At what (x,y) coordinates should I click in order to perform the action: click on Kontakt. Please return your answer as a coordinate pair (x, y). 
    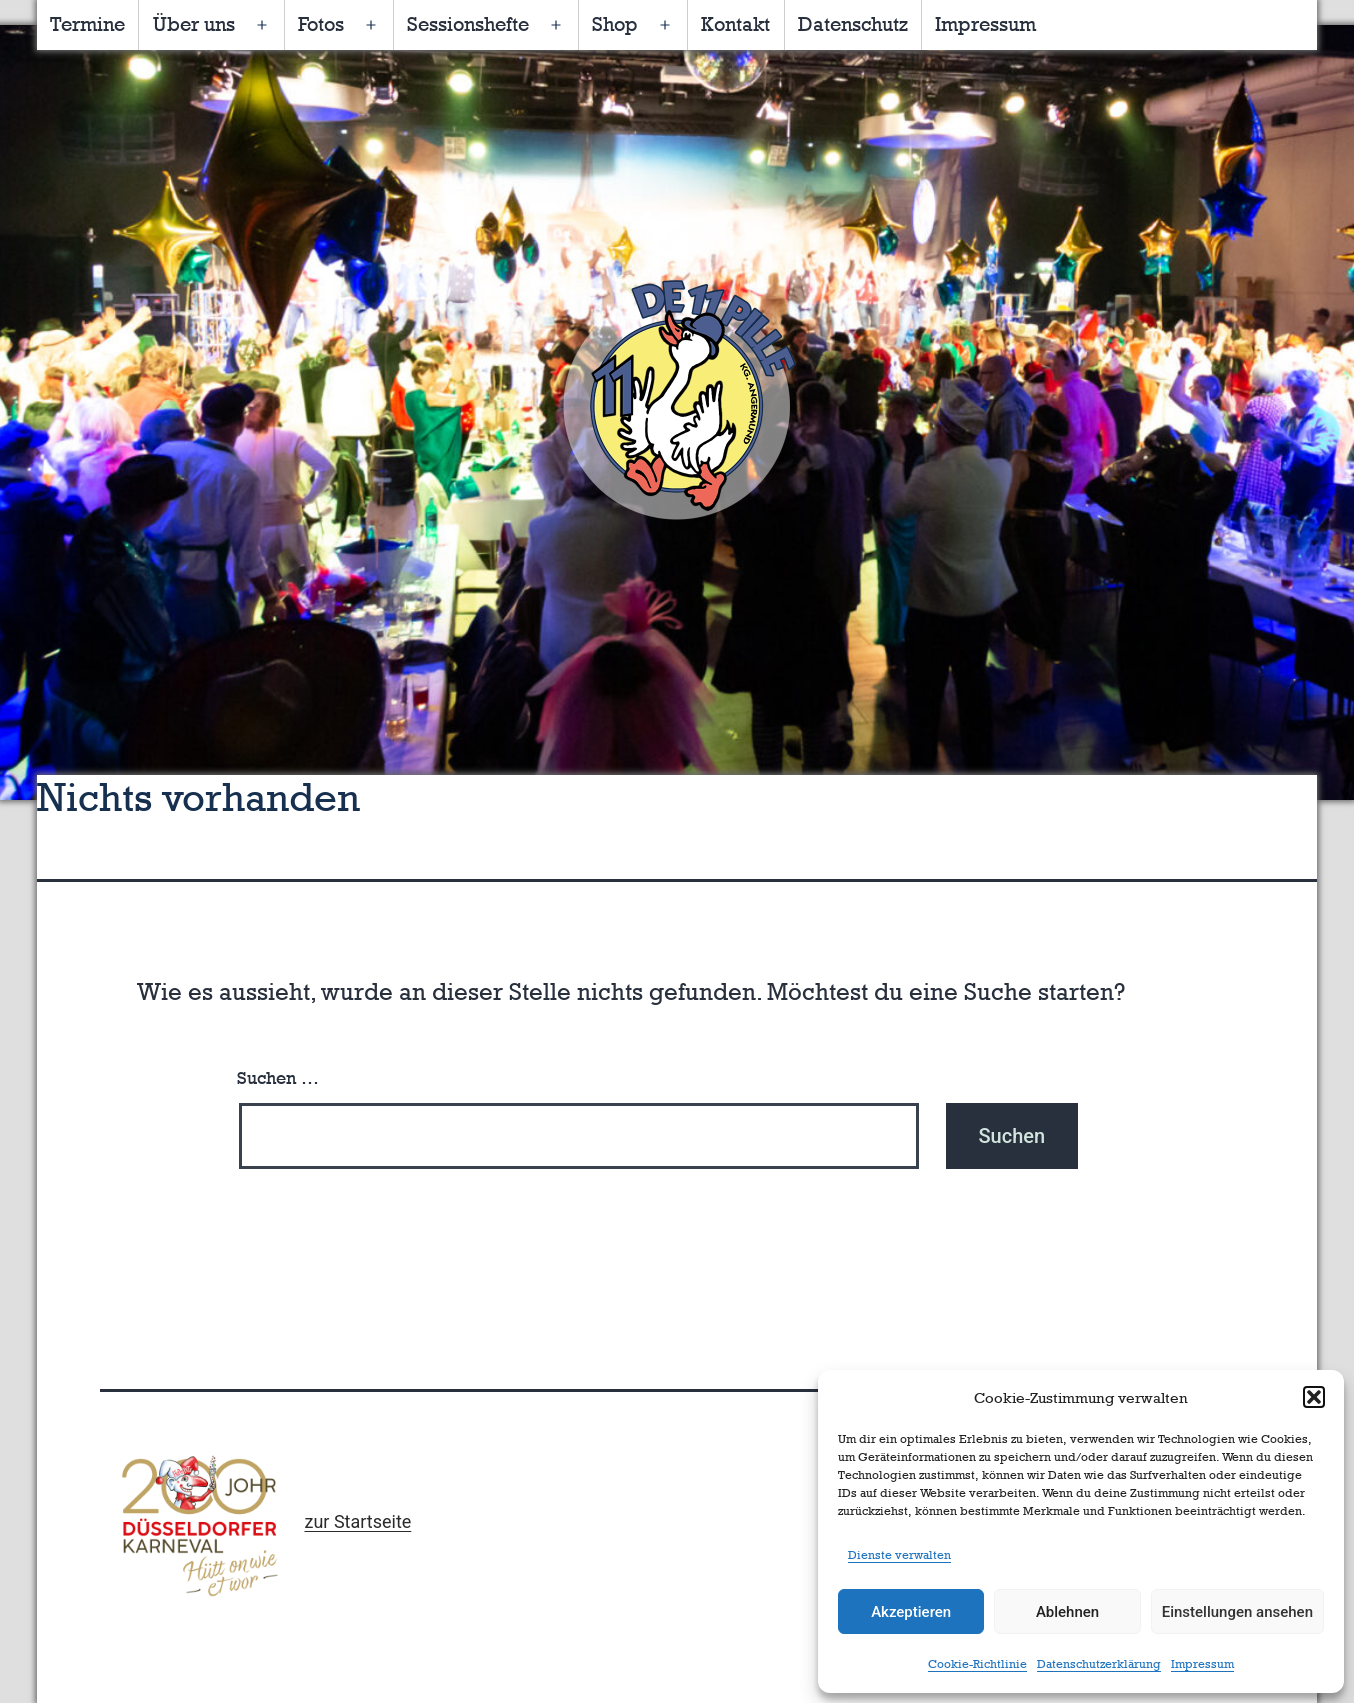
    Looking at the image, I should click on (735, 24).